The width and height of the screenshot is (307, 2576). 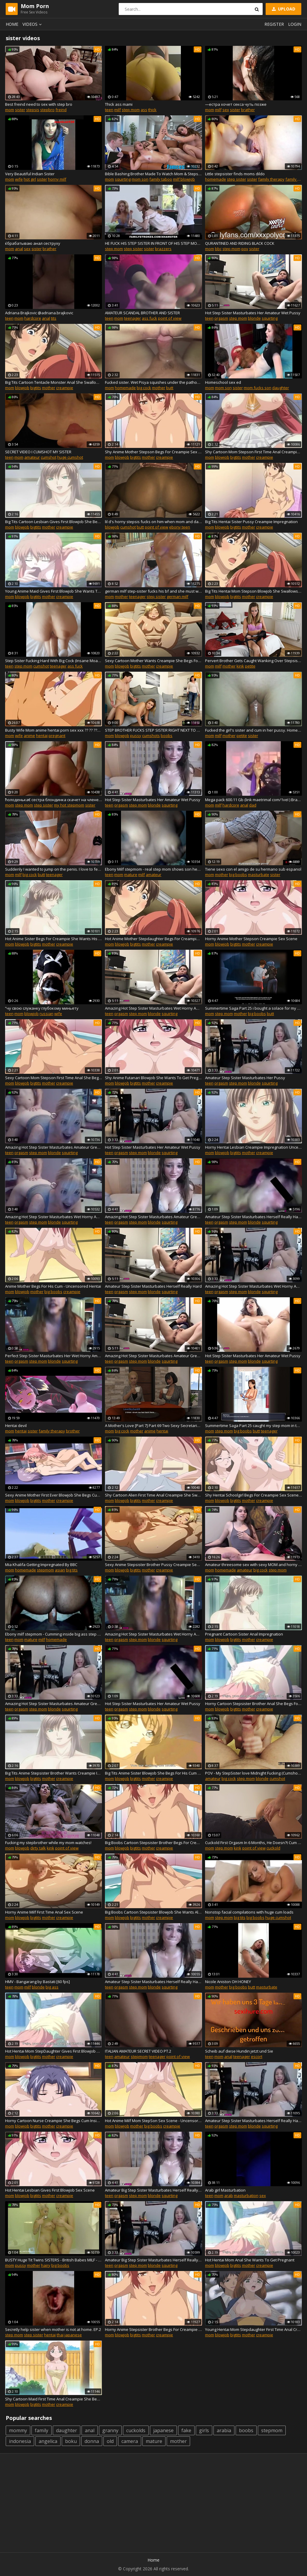 What do you see at coordinates (236, 104) in the screenshot?
I see `—естра хочет секса чуть позже` at bounding box center [236, 104].